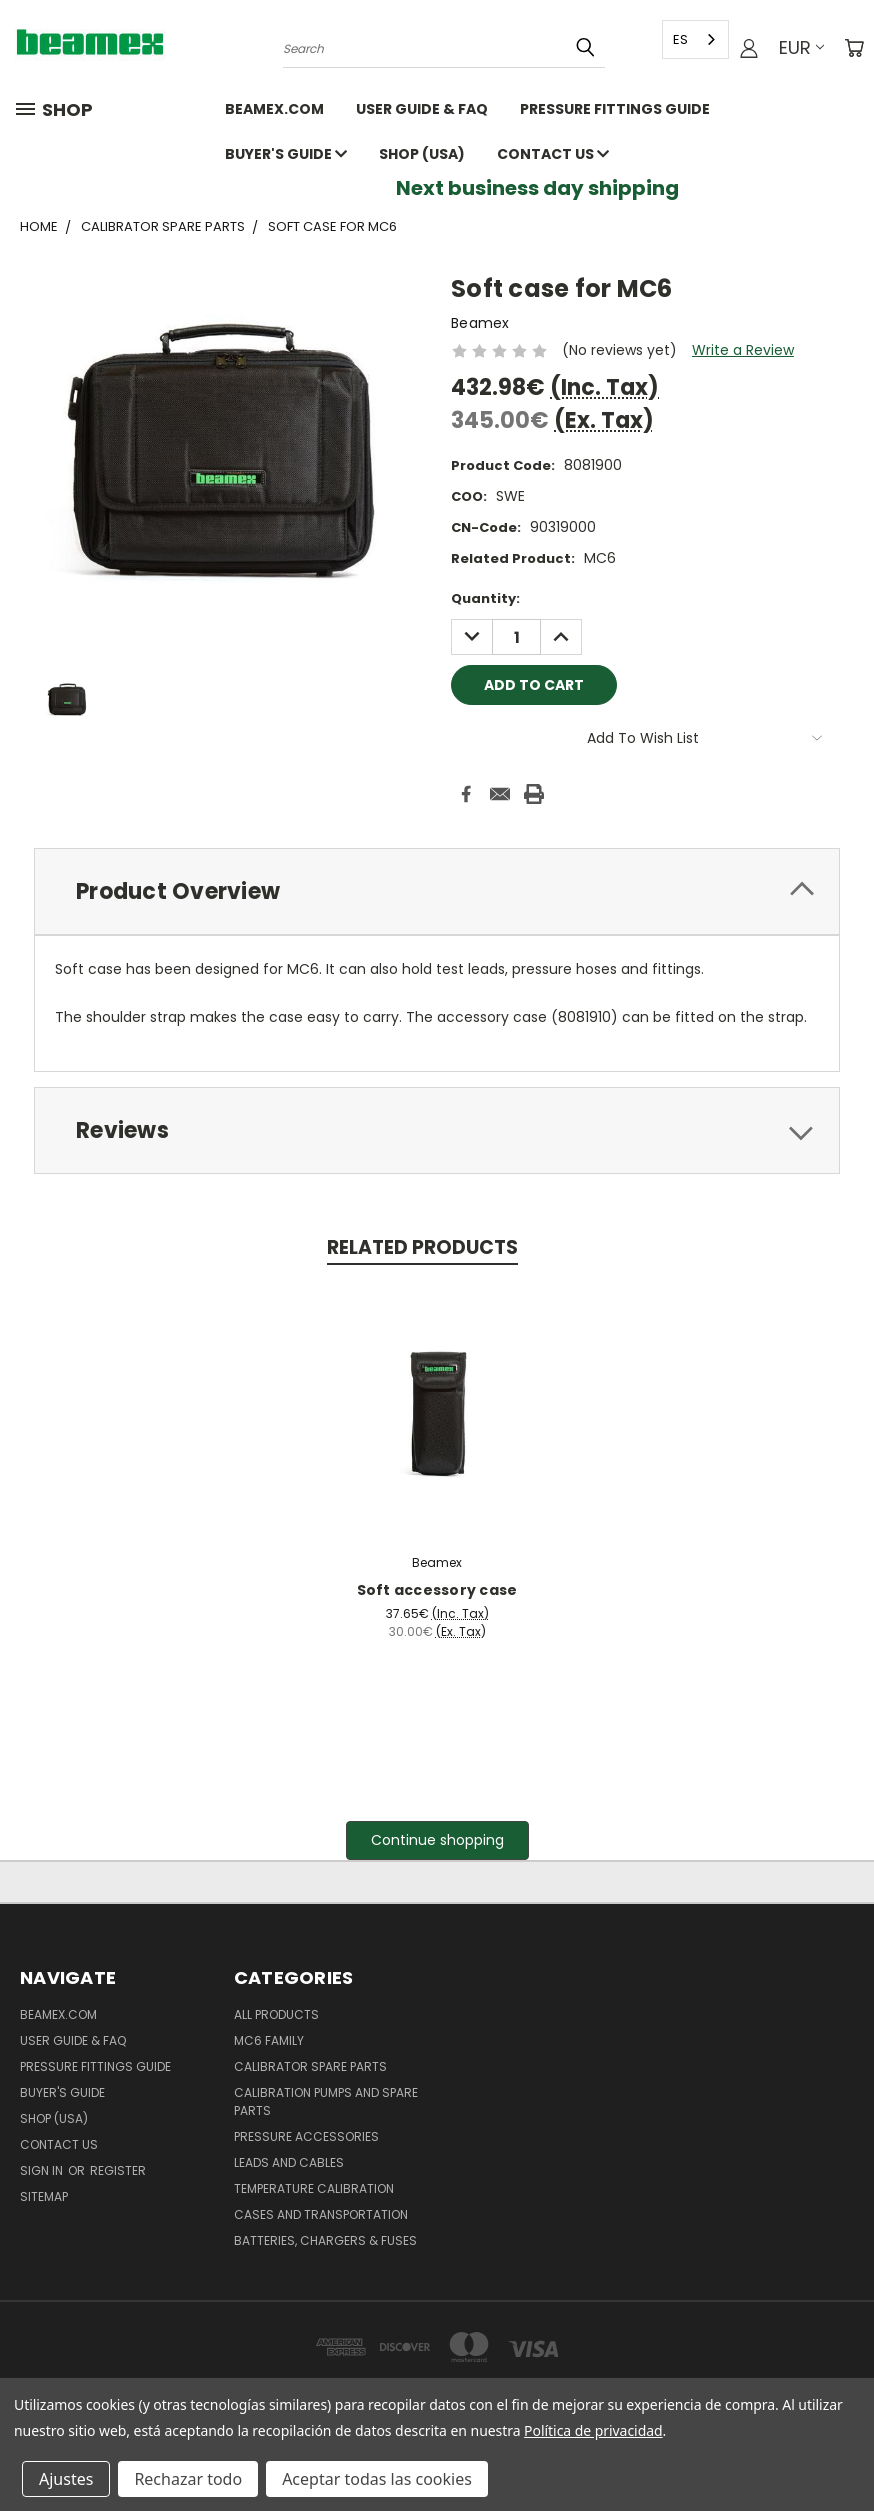 Image resolution: width=874 pixels, height=2511 pixels. I want to click on Cases and Transportation, so click(321, 2214).